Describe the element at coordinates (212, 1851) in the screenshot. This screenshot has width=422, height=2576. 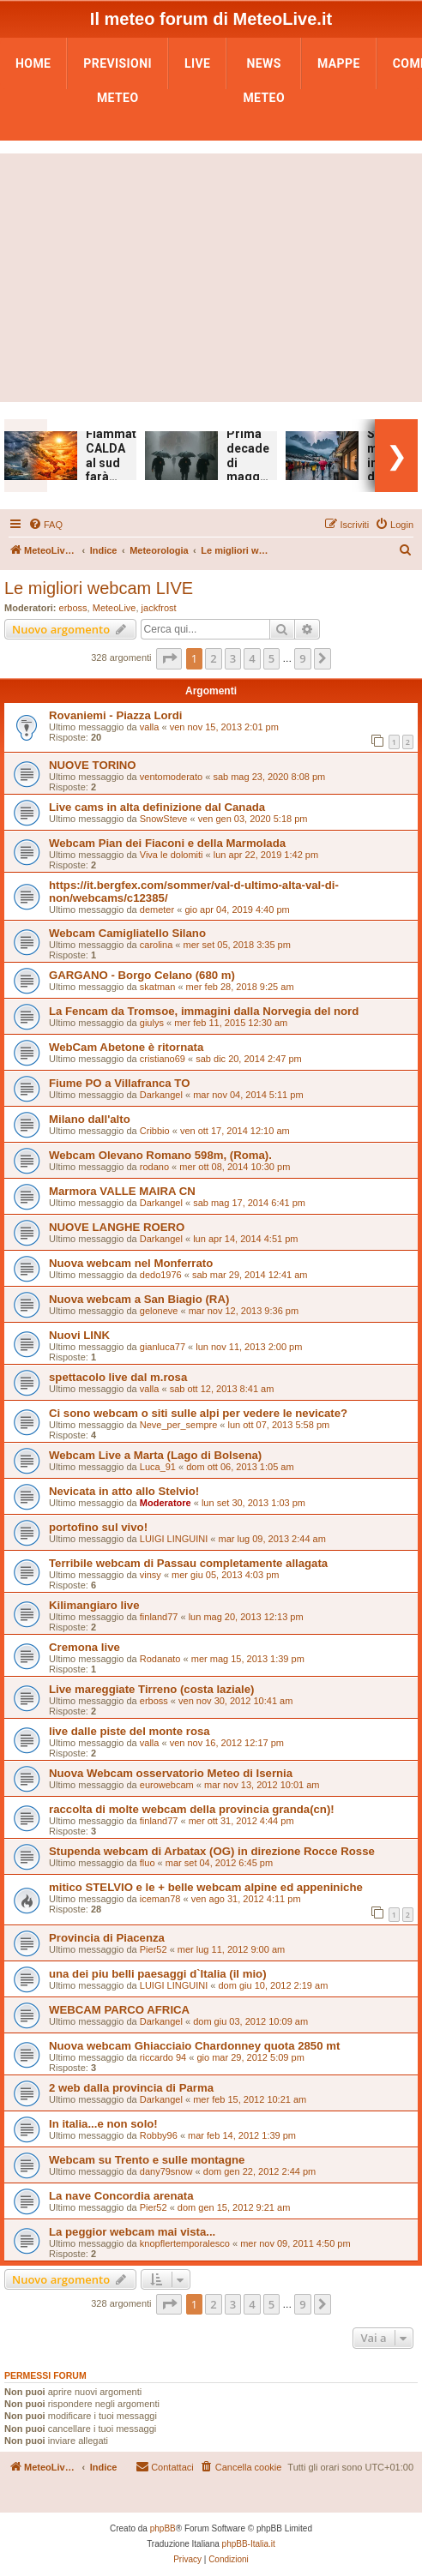
I see `Stupenda webcam di Arbatax (OG) in direzione Rocce Rosse` at that location.